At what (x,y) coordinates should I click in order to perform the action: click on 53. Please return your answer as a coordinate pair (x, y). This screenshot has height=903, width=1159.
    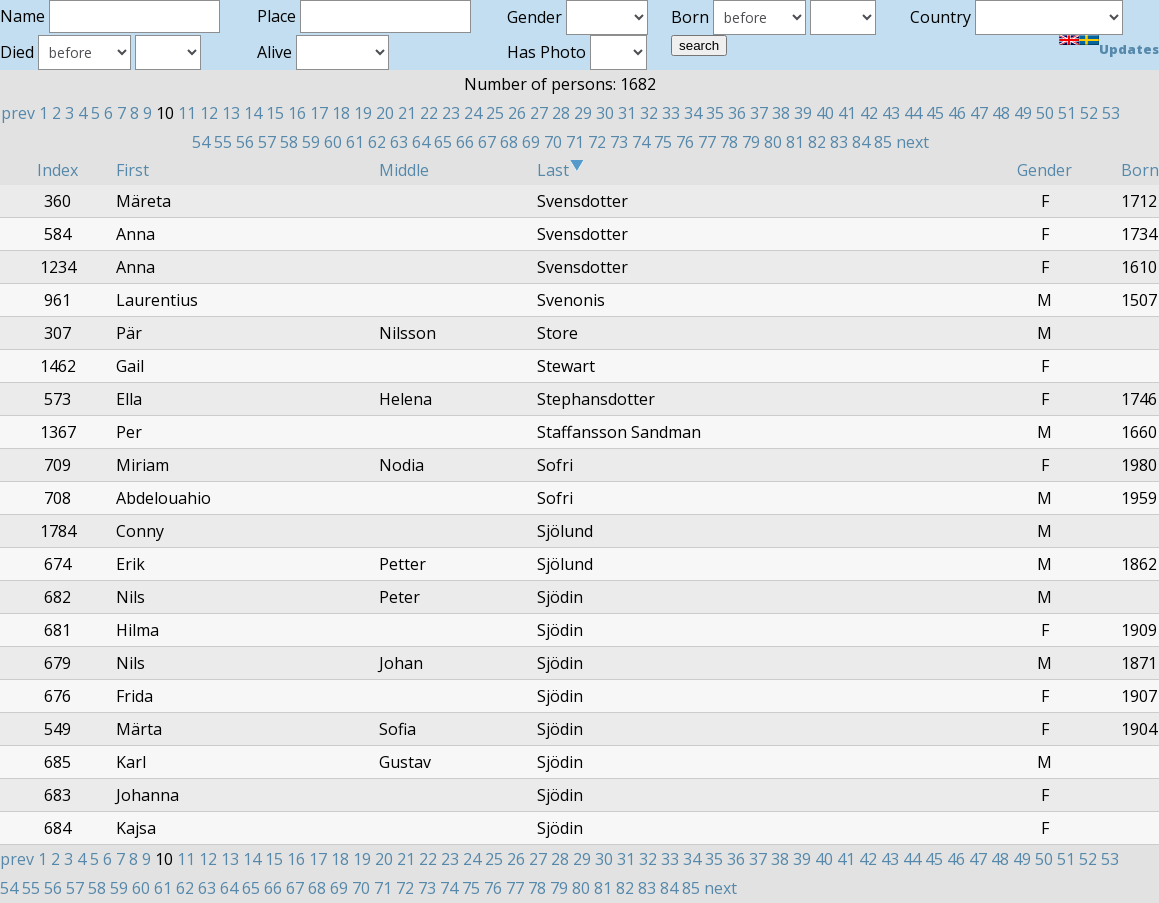
    Looking at the image, I should click on (1111, 113).